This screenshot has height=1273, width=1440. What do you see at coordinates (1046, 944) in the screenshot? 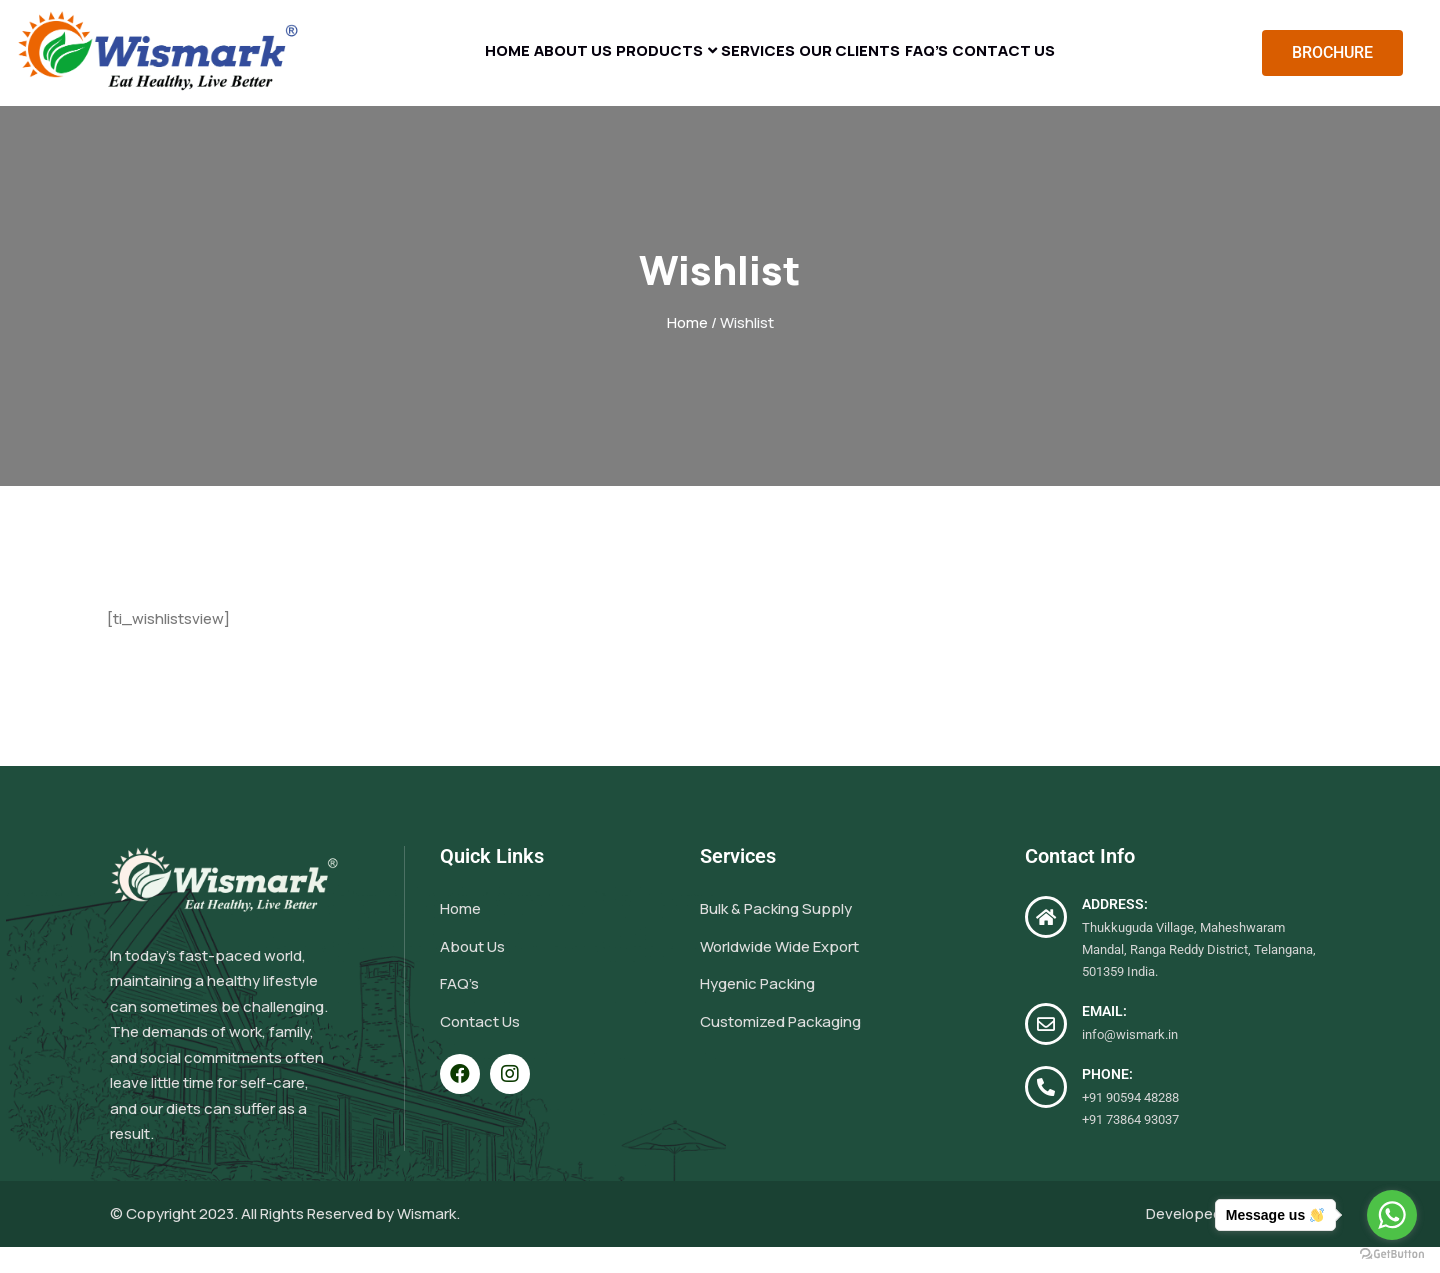
I see `[ADDRESS:]` at bounding box center [1046, 944].